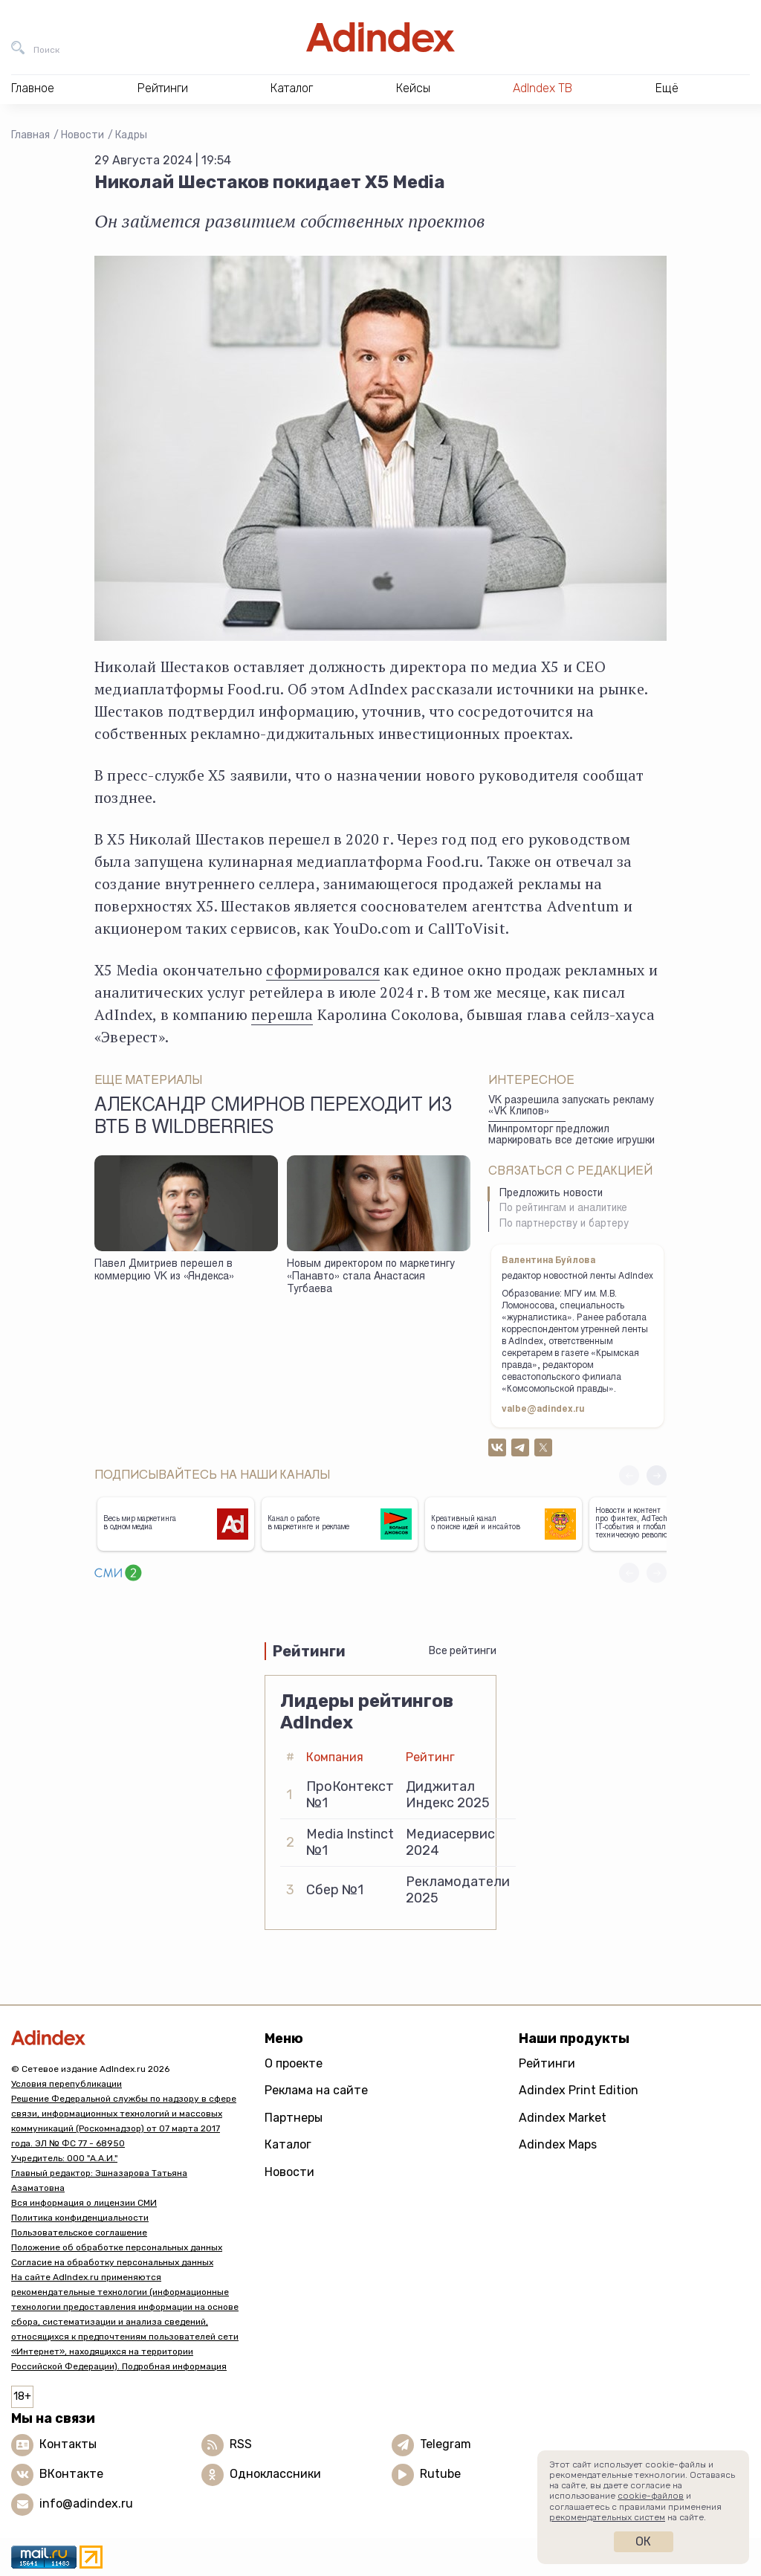 Image resolution: width=761 pixels, height=2576 pixels. What do you see at coordinates (578, 2090) in the screenshot?
I see `Adindex Print Edition` at bounding box center [578, 2090].